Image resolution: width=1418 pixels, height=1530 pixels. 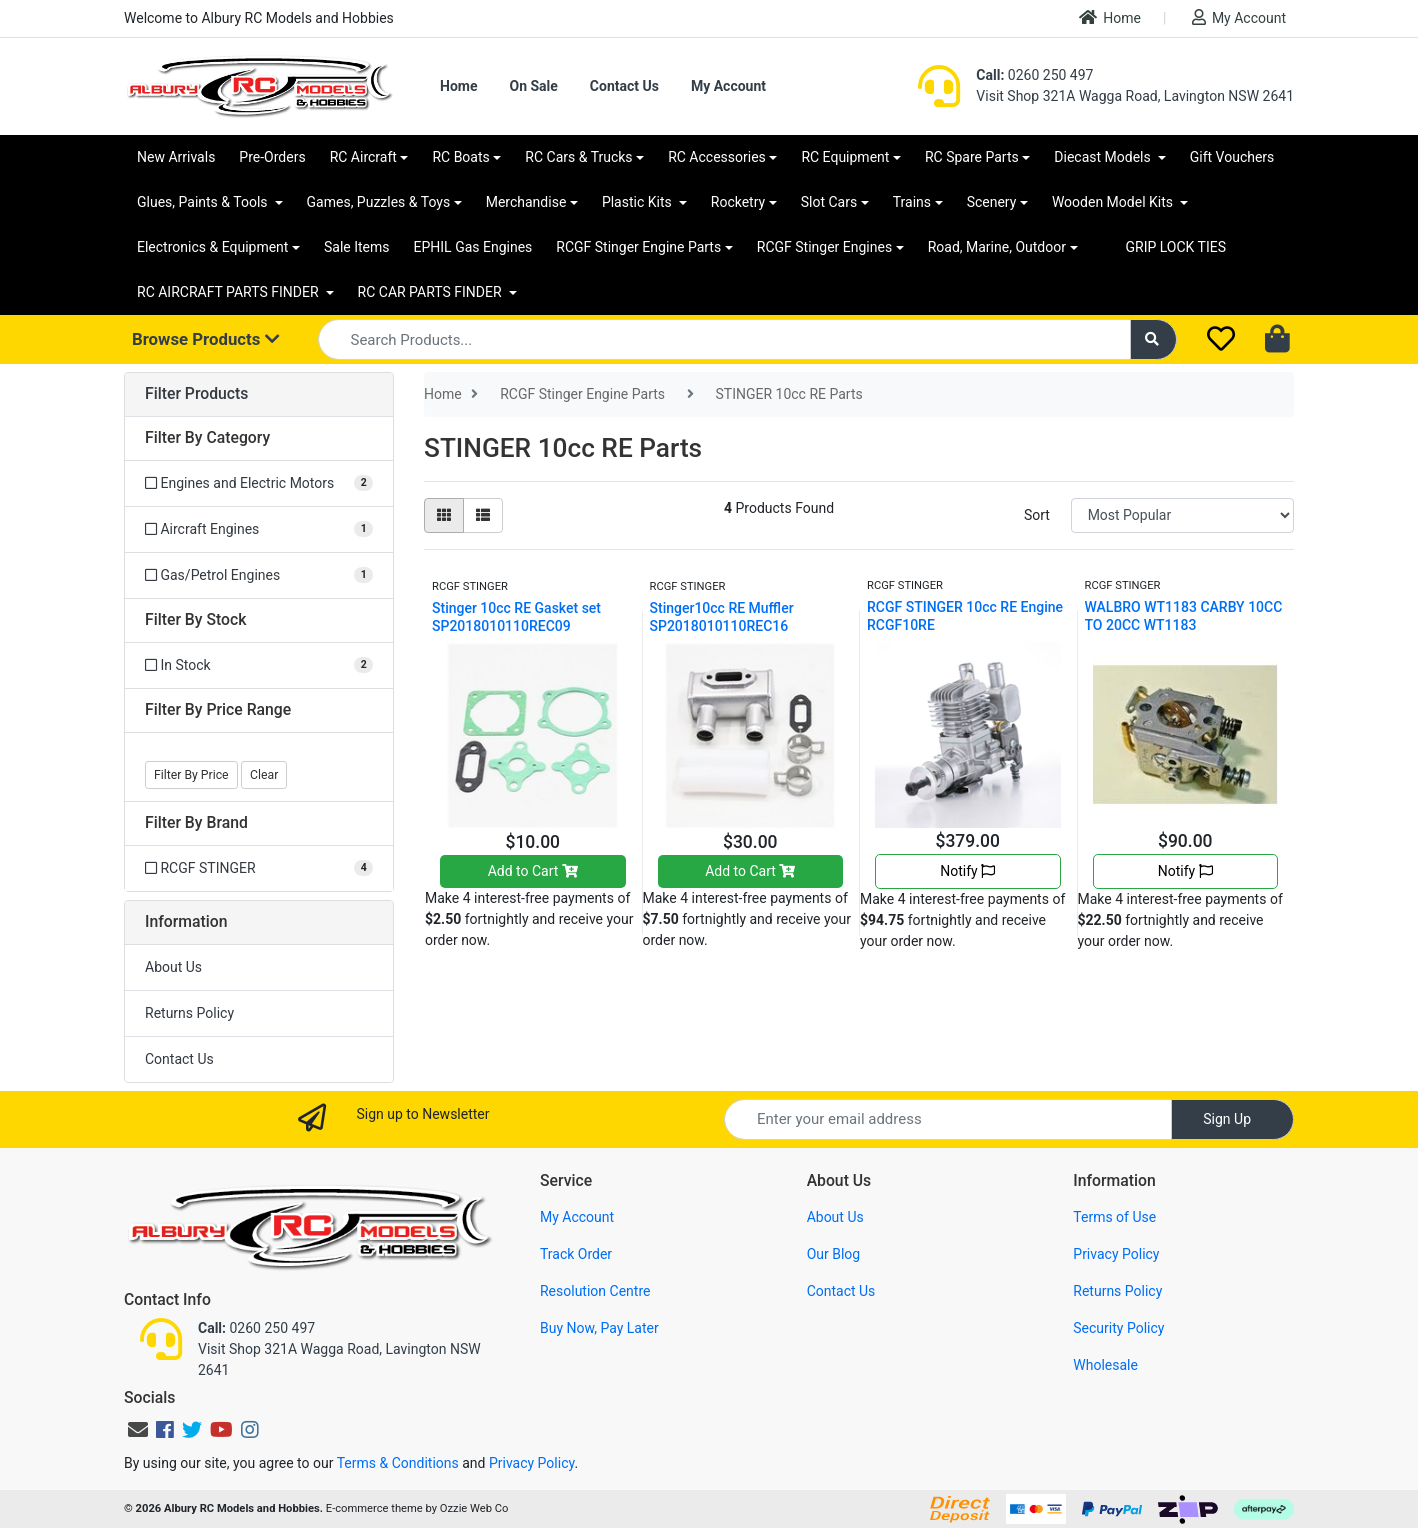 I want to click on [Filter to Aircraft Engines], so click(x=259, y=529).